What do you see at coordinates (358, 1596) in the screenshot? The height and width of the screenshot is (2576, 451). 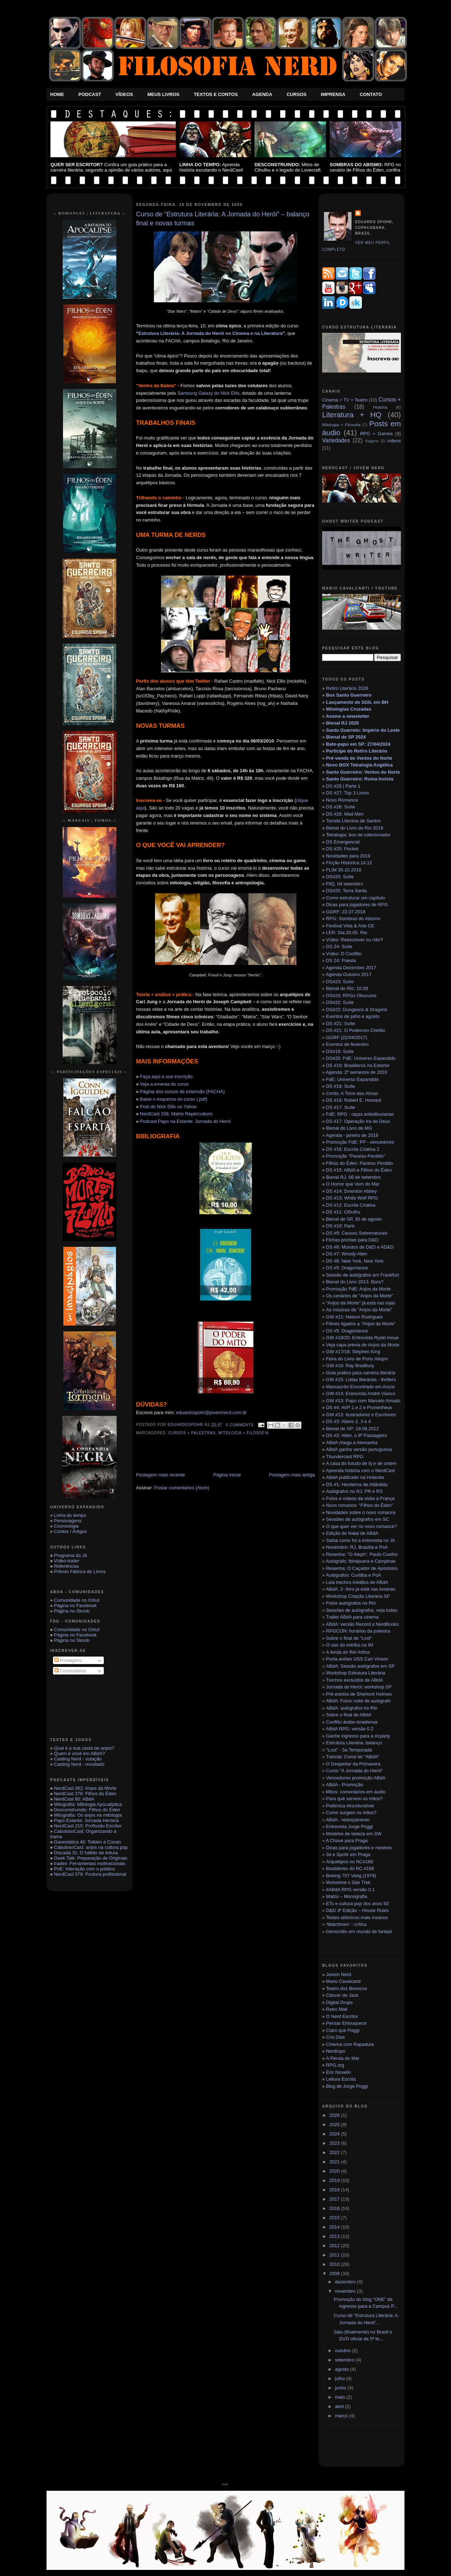 I see `Workshop Criação Literária SP` at bounding box center [358, 1596].